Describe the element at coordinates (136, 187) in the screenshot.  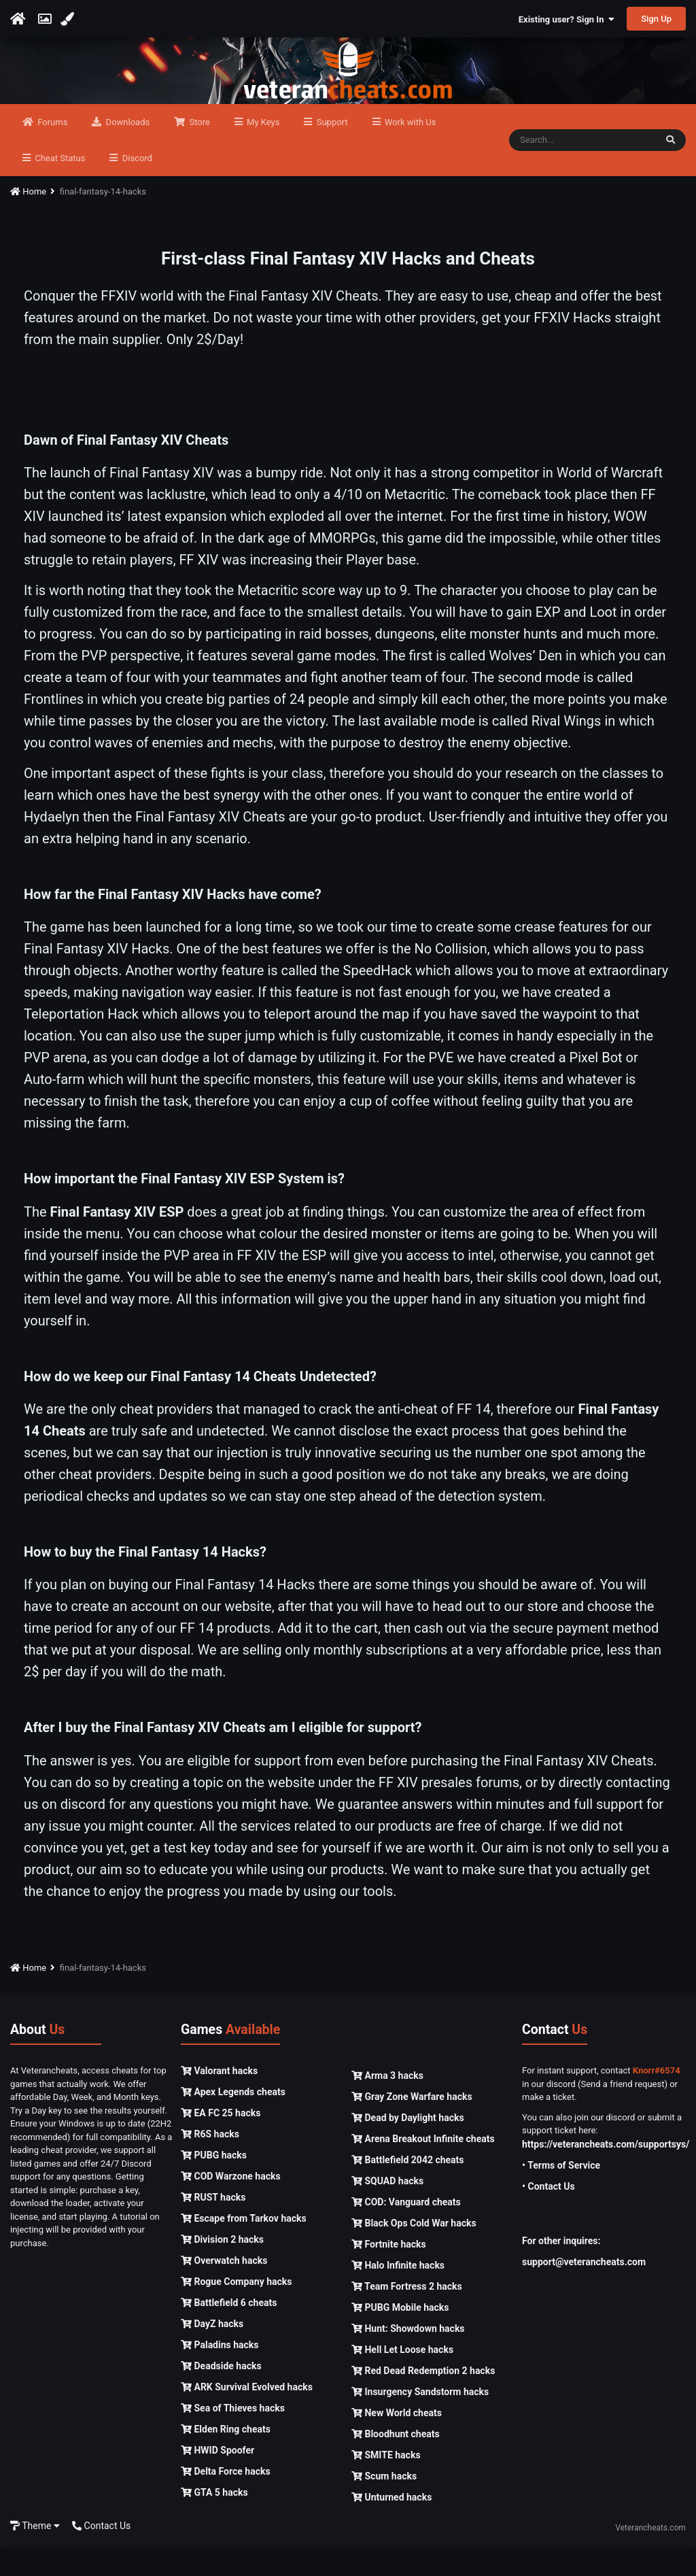
I see `Discord` at that location.